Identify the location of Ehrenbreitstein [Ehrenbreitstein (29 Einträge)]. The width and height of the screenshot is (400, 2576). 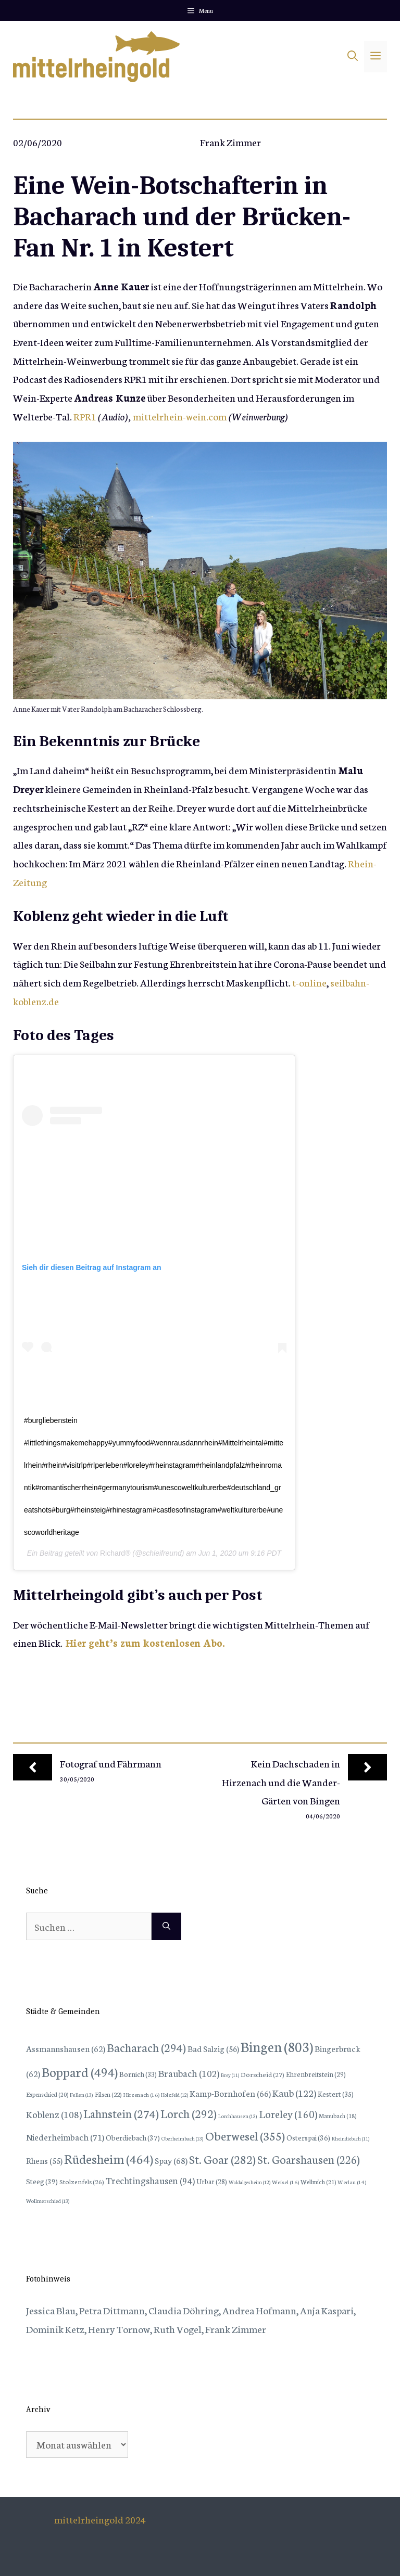
(316, 2074).